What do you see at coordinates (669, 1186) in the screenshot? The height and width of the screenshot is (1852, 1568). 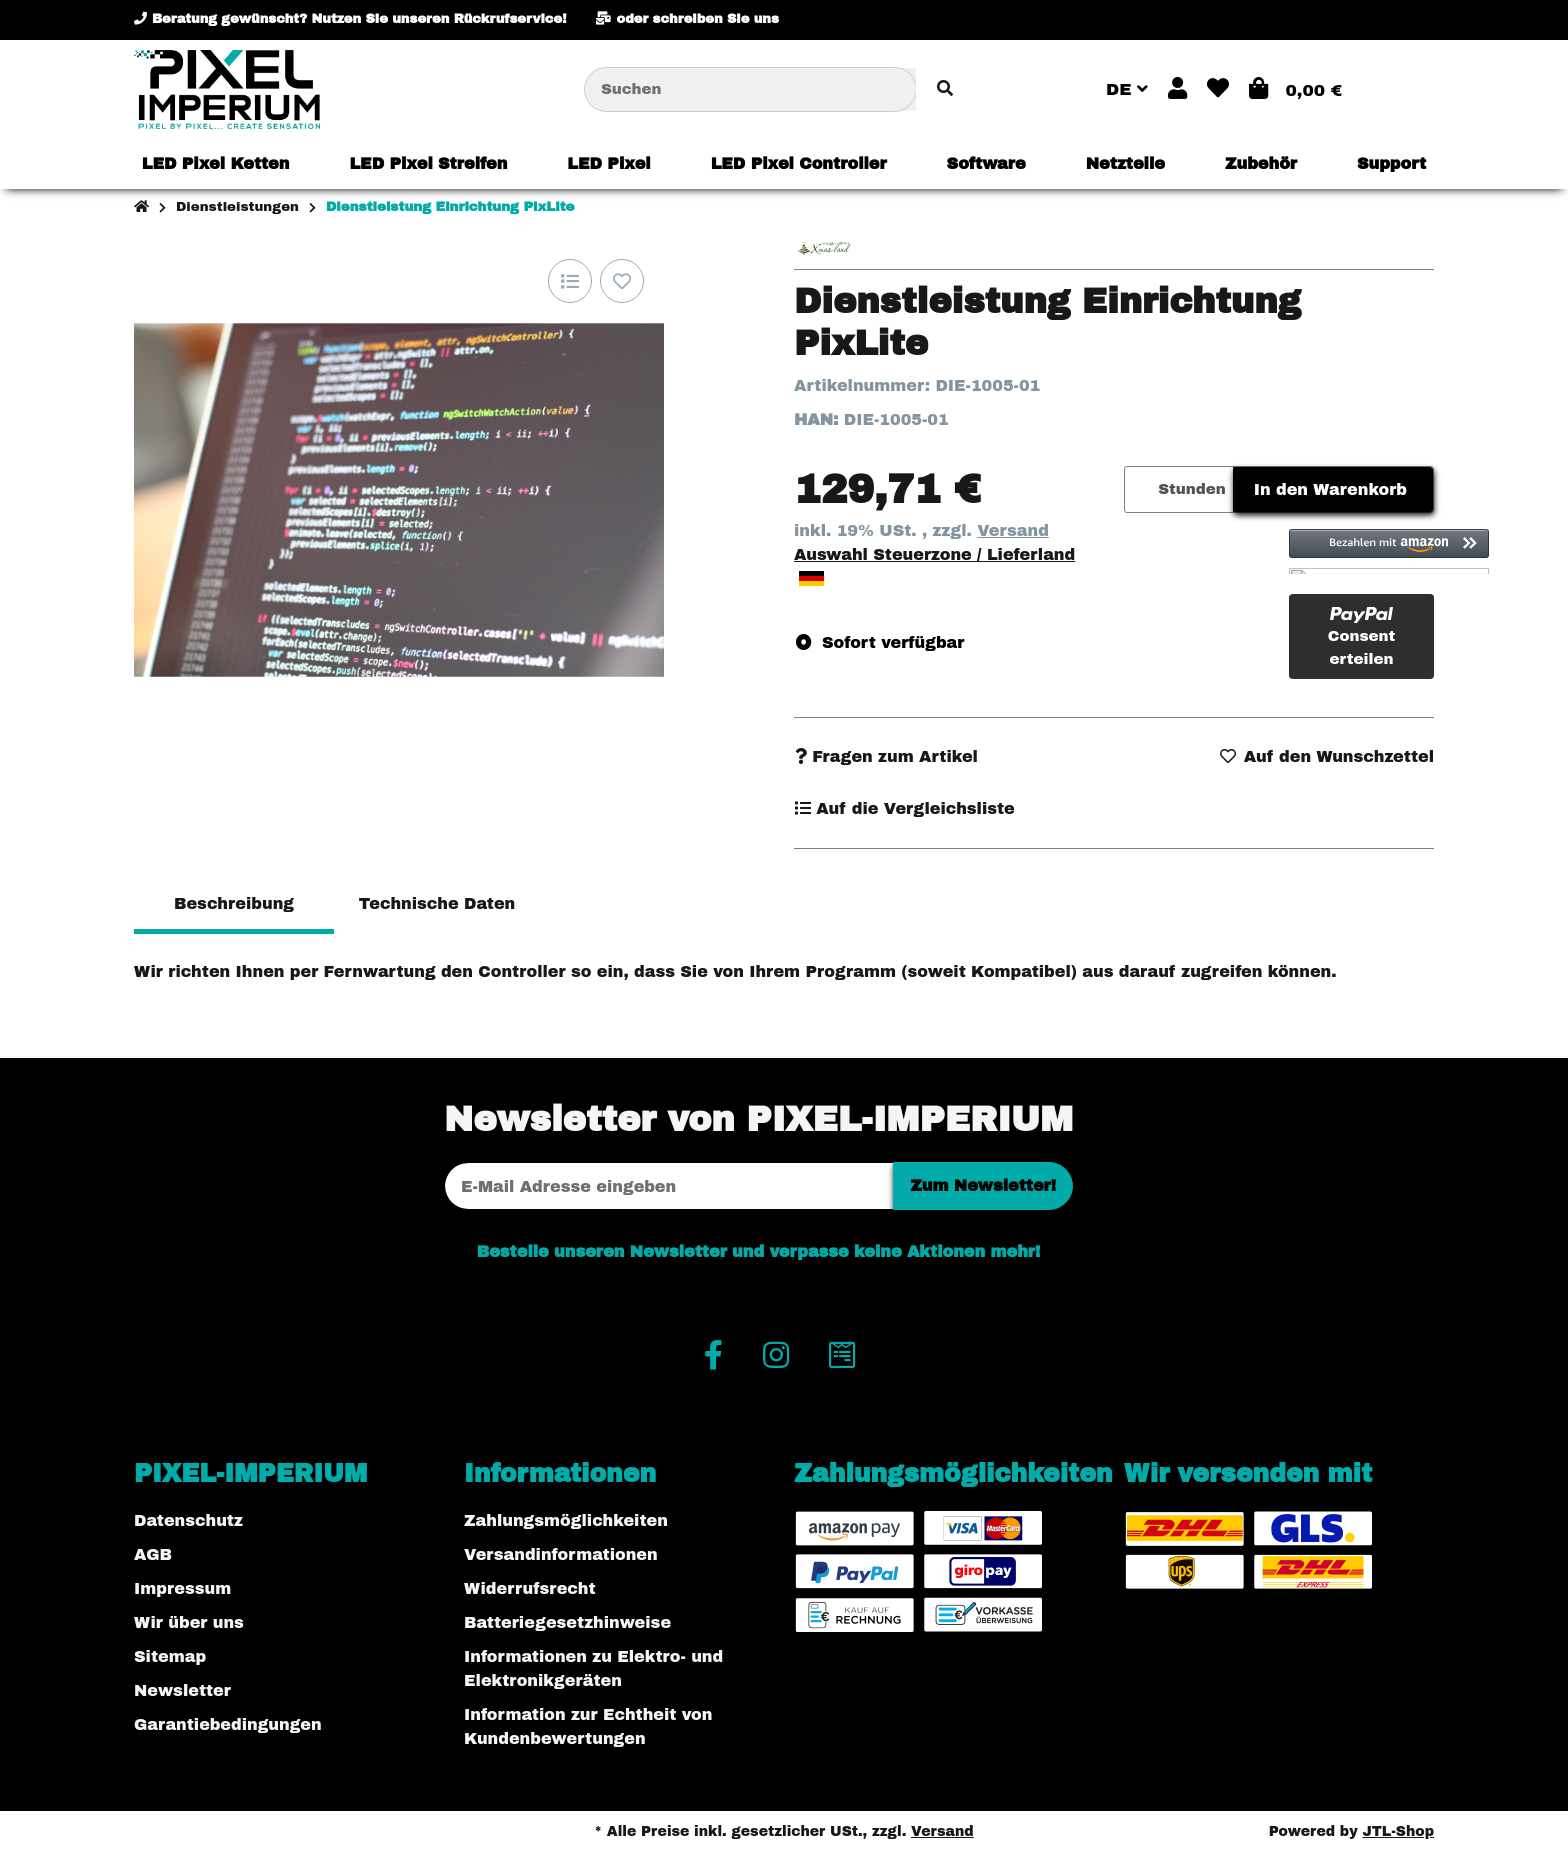 I see `[E-Mail-Adresse]` at bounding box center [669, 1186].